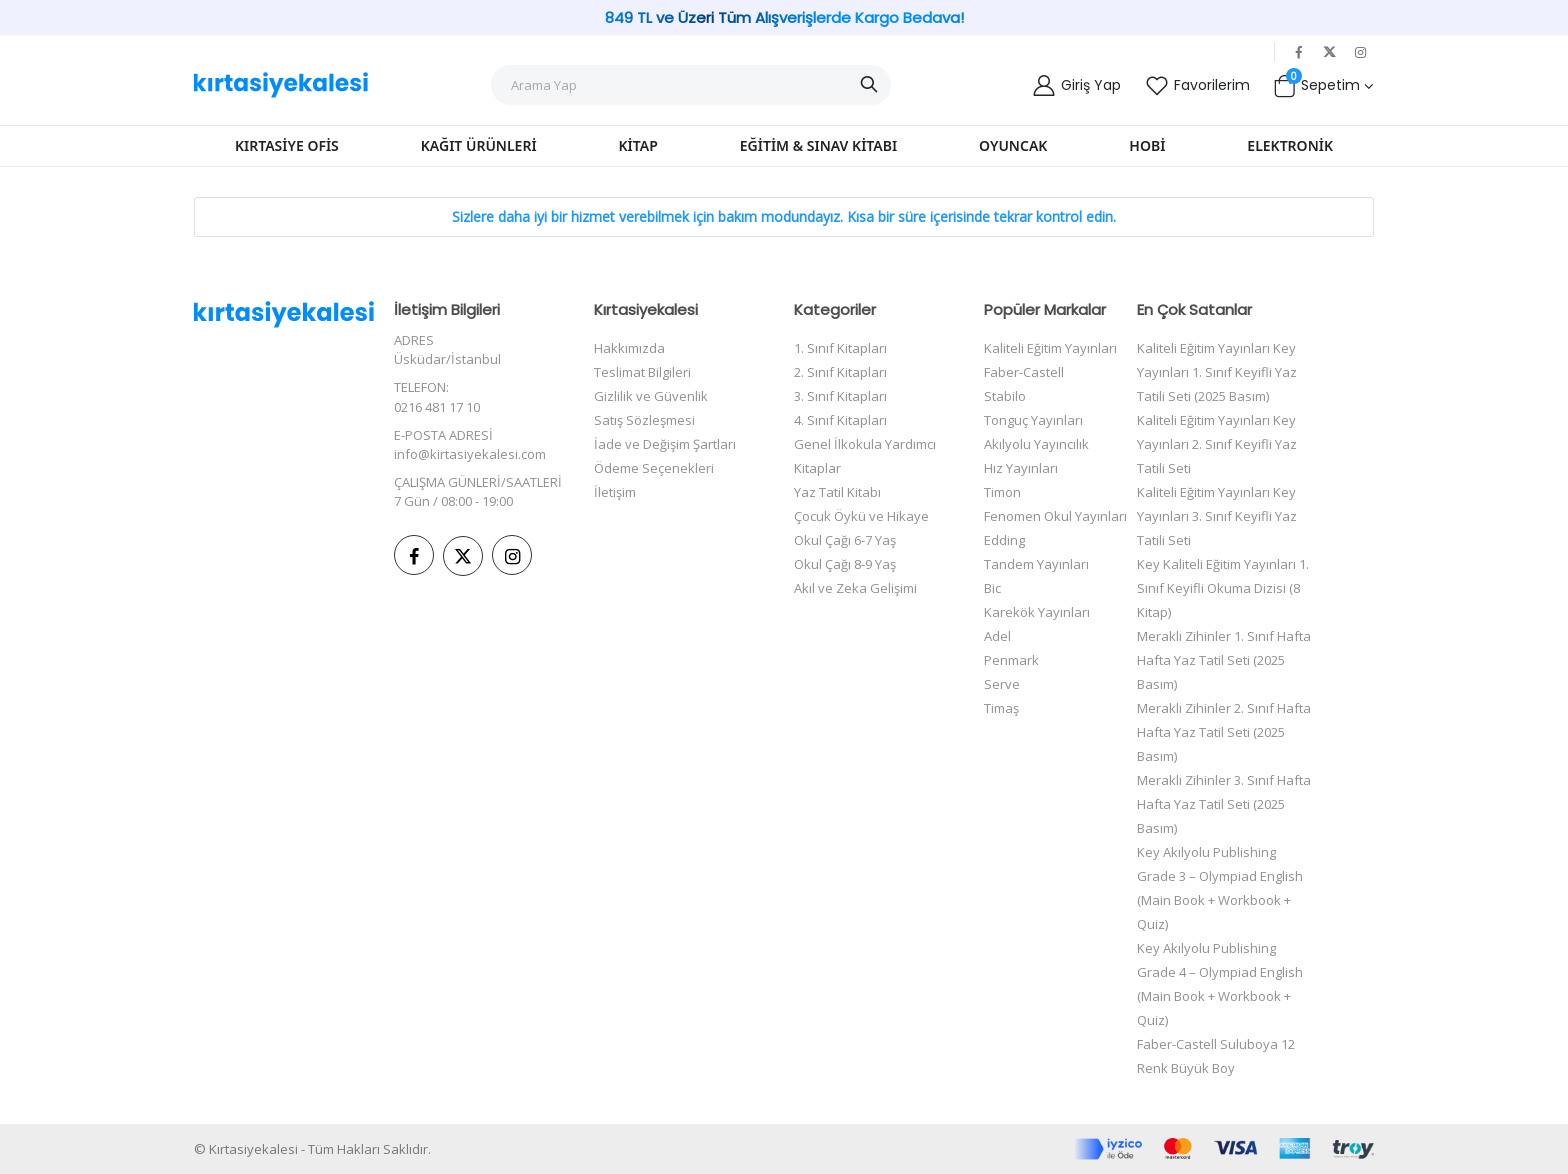 This screenshot has width=1568, height=1174. What do you see at coordinates (1013, 145) in the screenshot?
I see `Oyuncak` at bounding box center [1013, 145].